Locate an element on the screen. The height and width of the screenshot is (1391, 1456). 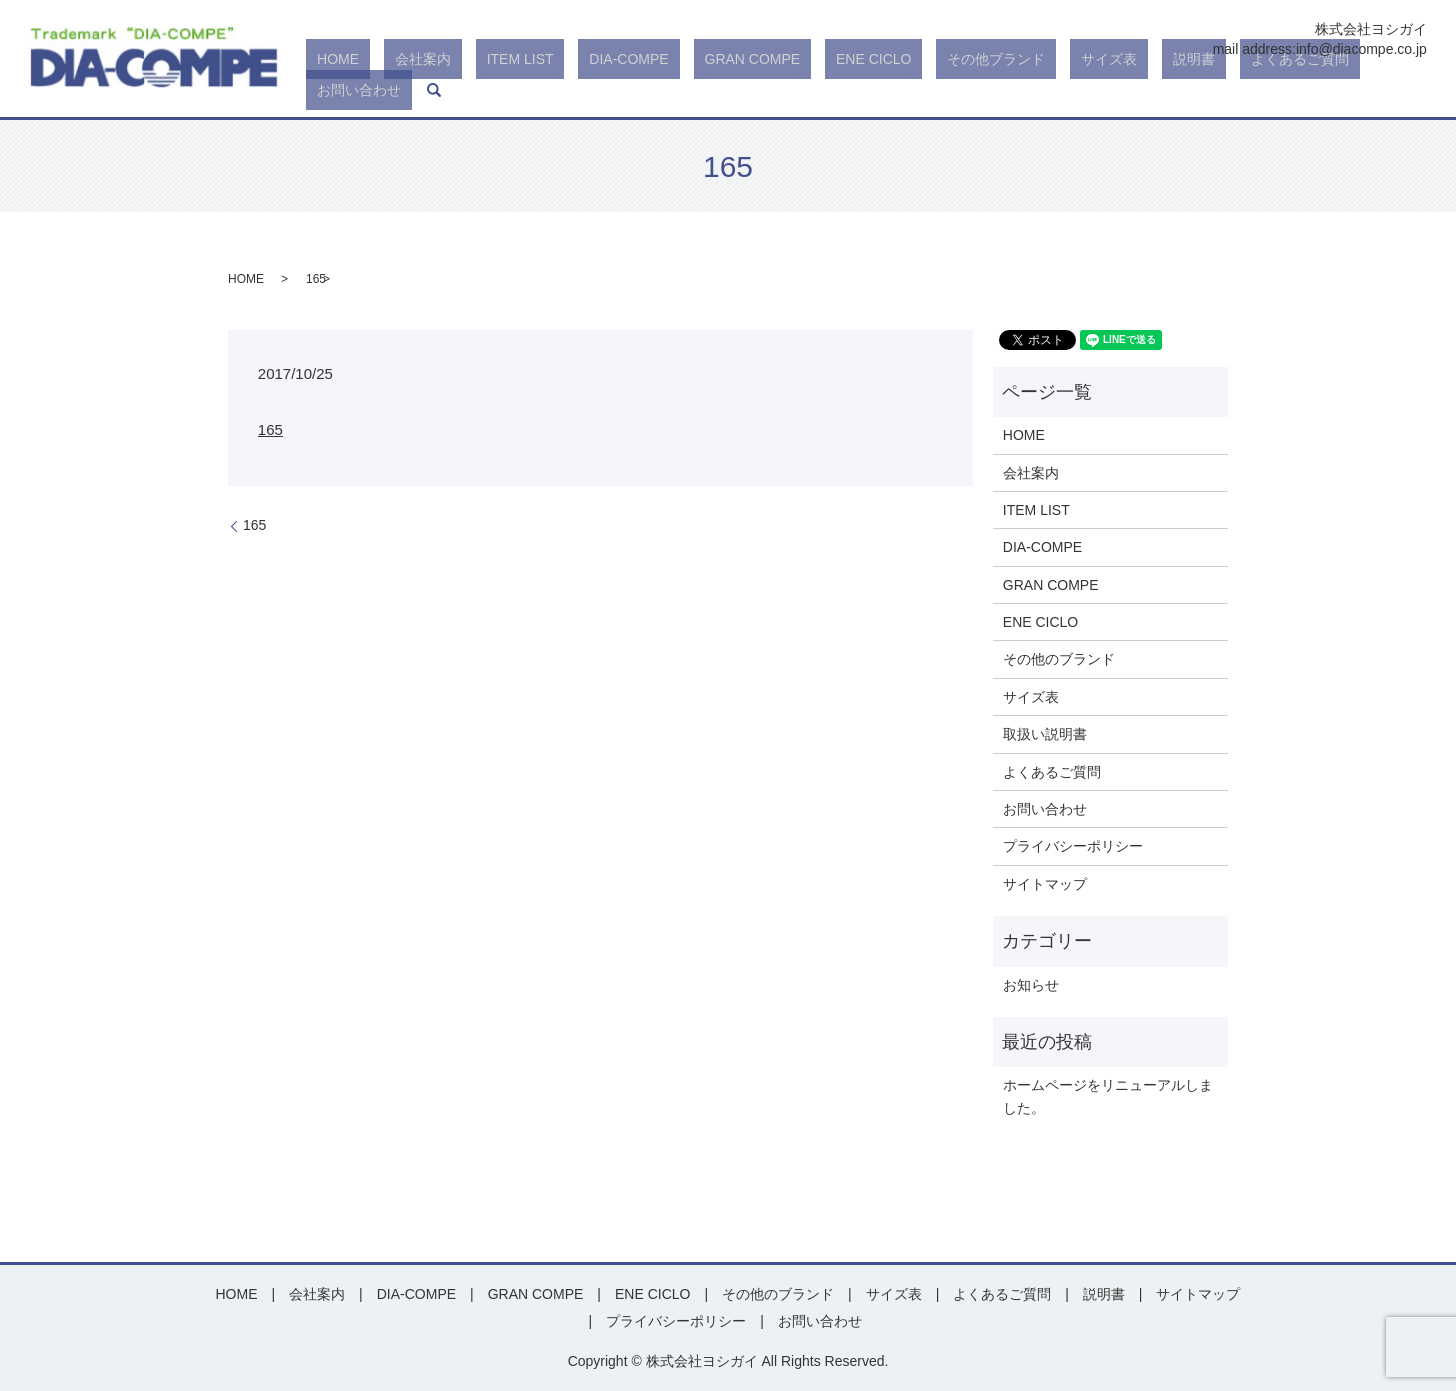
取扱い説明書 is located at coordinates (1045, 734).